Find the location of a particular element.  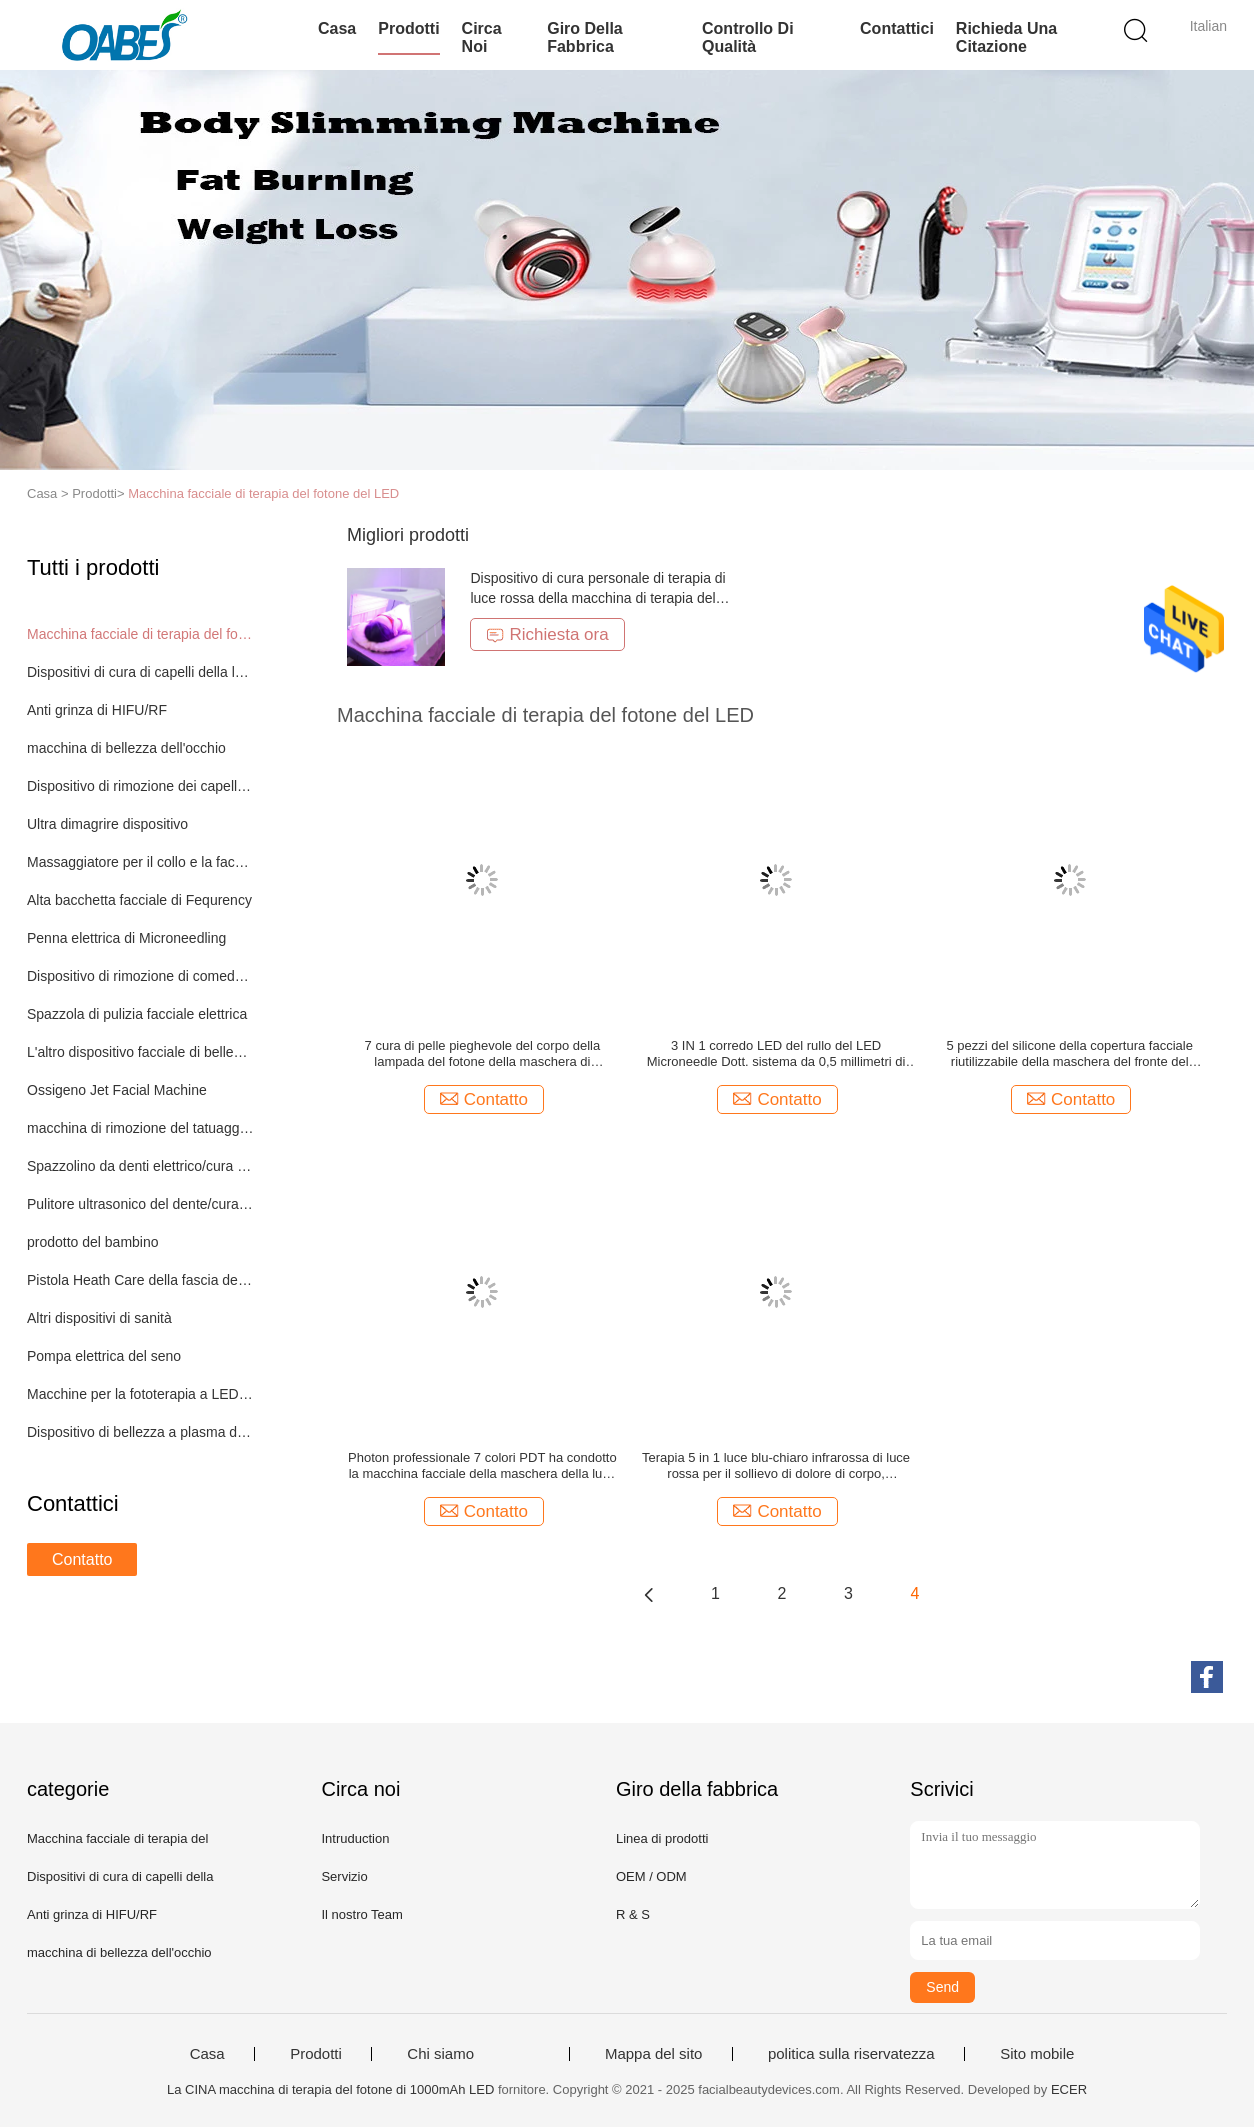

Penna elettrica di Microneedling is located at coordinates (126, 938).